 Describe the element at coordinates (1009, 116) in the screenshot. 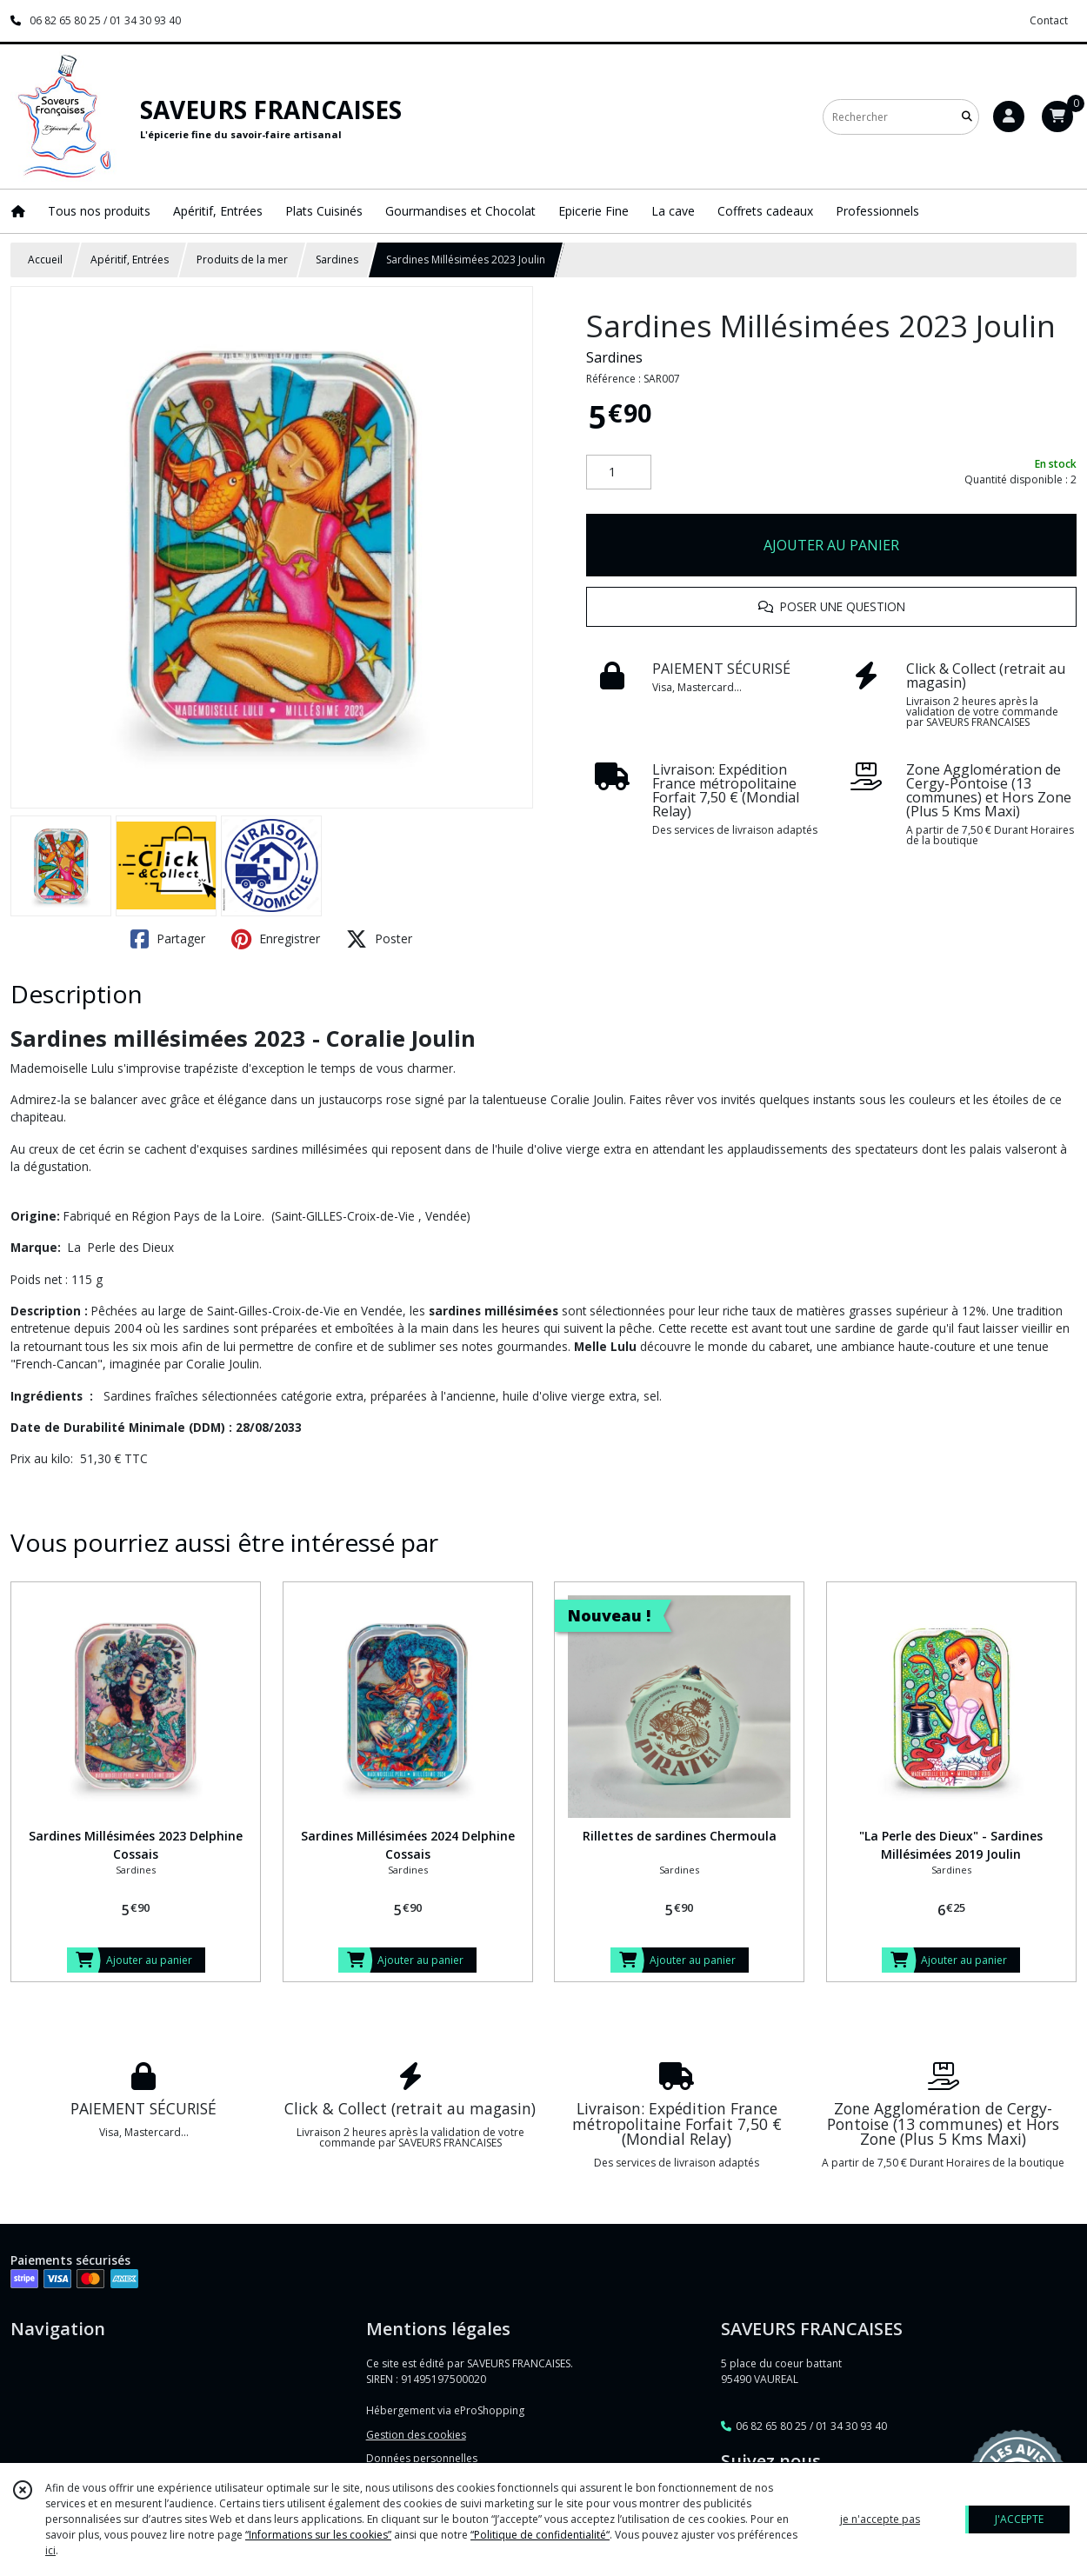

I see `[Espace client]` at that location.